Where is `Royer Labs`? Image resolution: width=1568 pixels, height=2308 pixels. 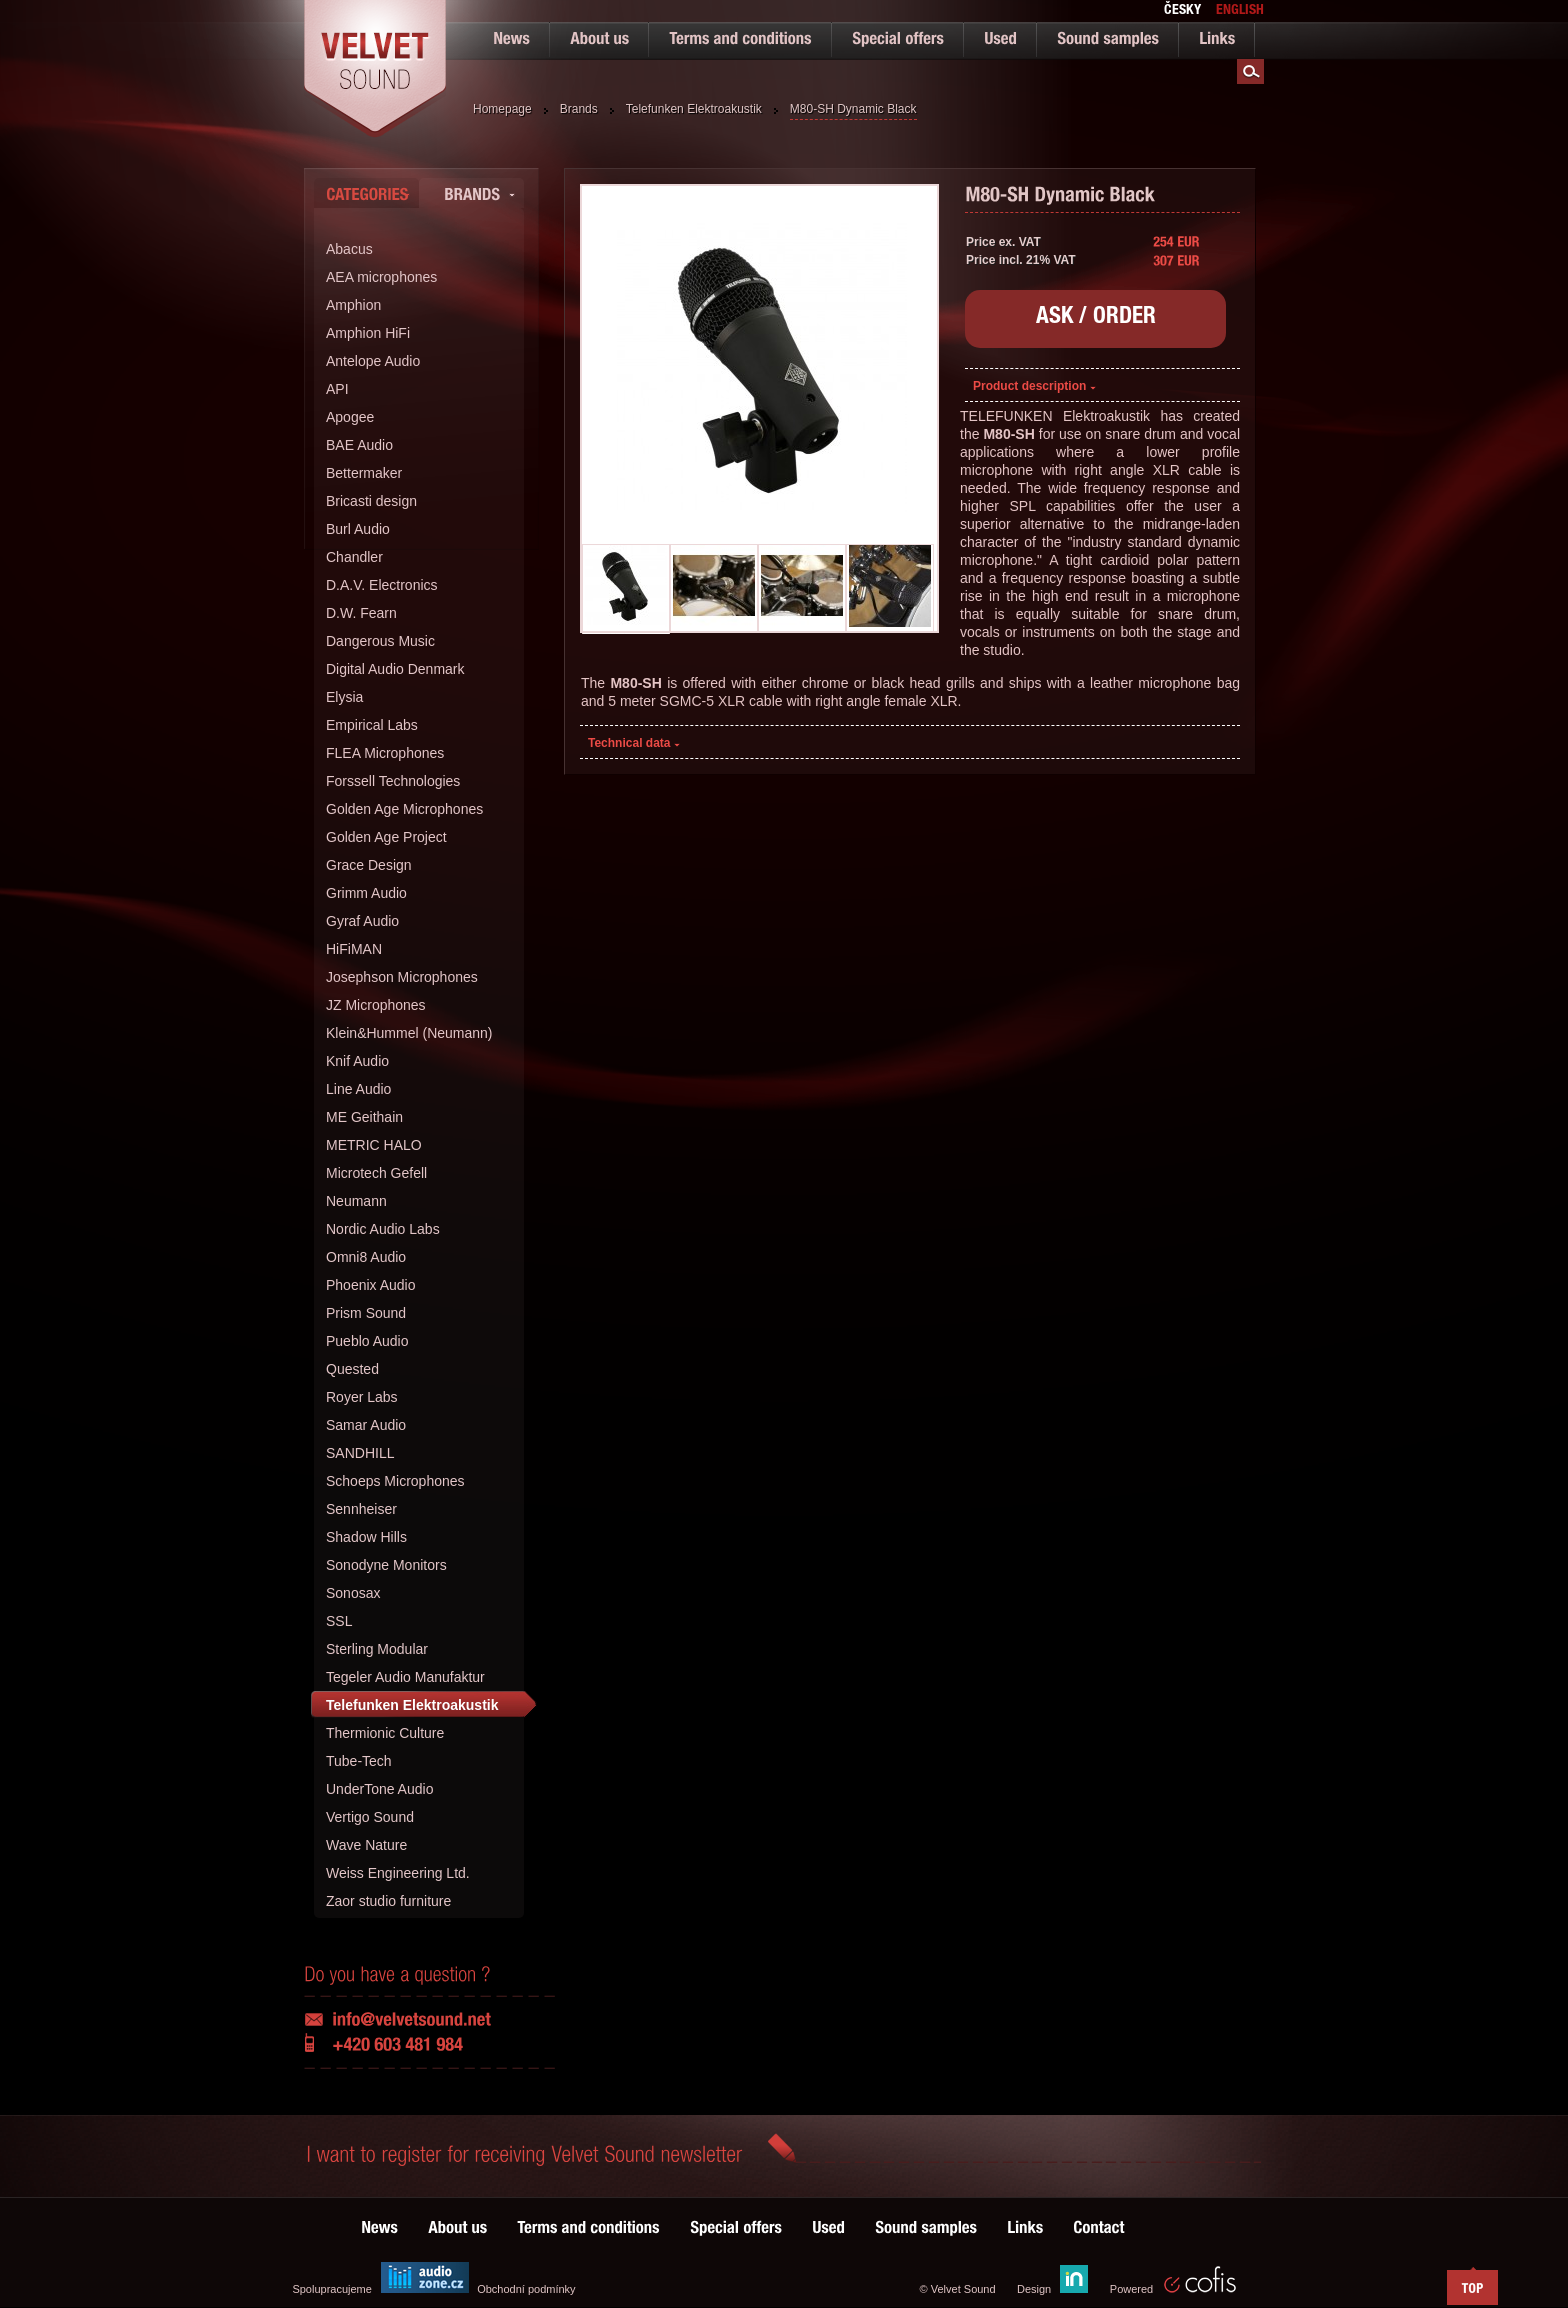 Royer Labs is located at coordinates (362, 1397).